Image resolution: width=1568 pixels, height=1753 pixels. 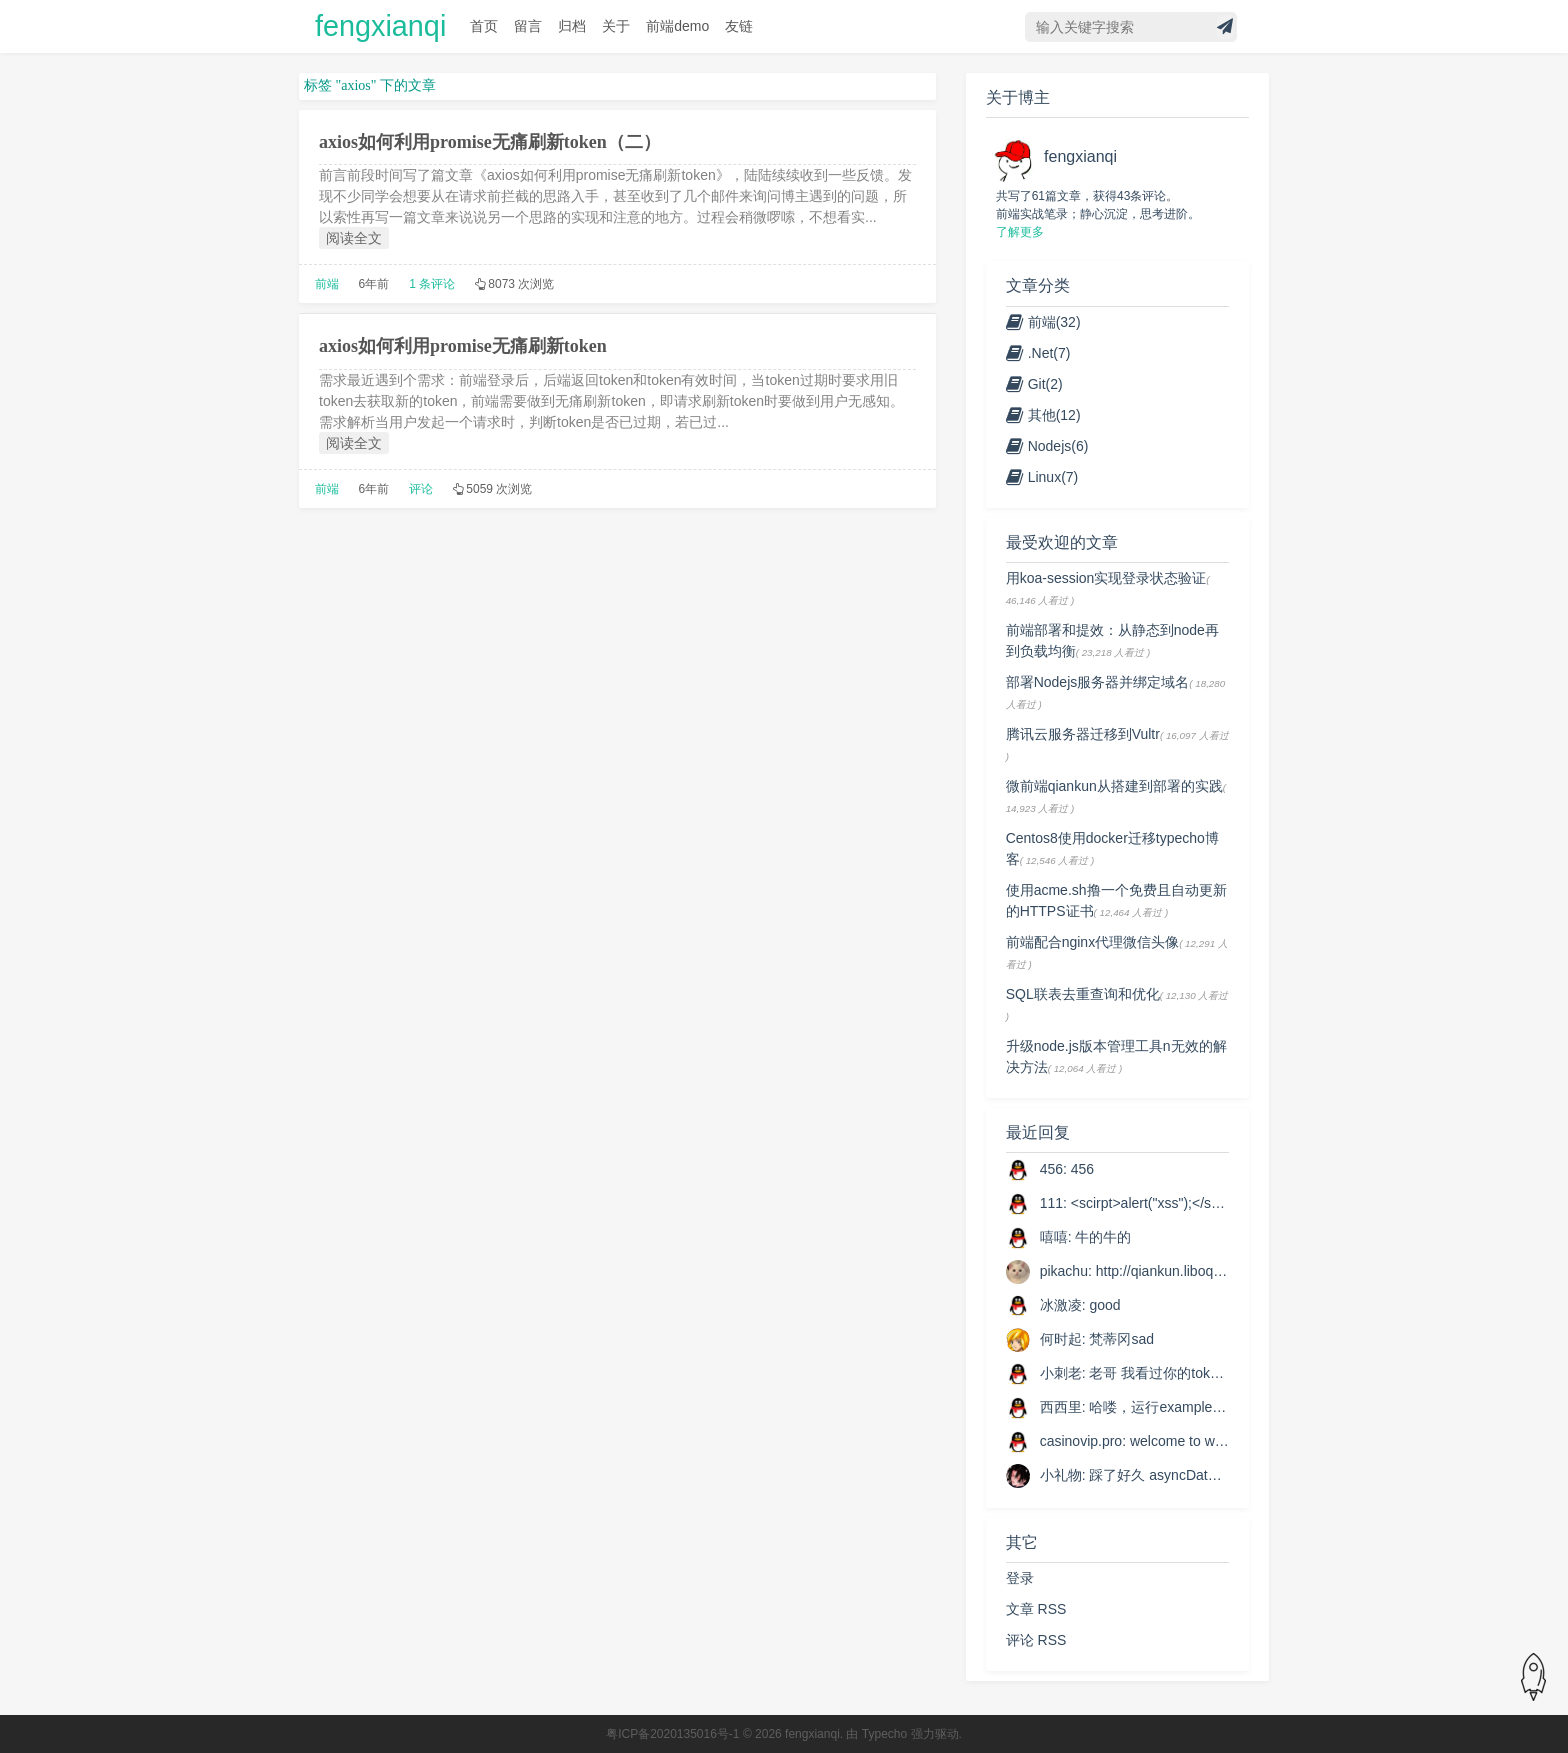 What do you see at coordinates (1034, 384) in the screenshot?
I see `Git(2)` at bounding box center [1034, 384].